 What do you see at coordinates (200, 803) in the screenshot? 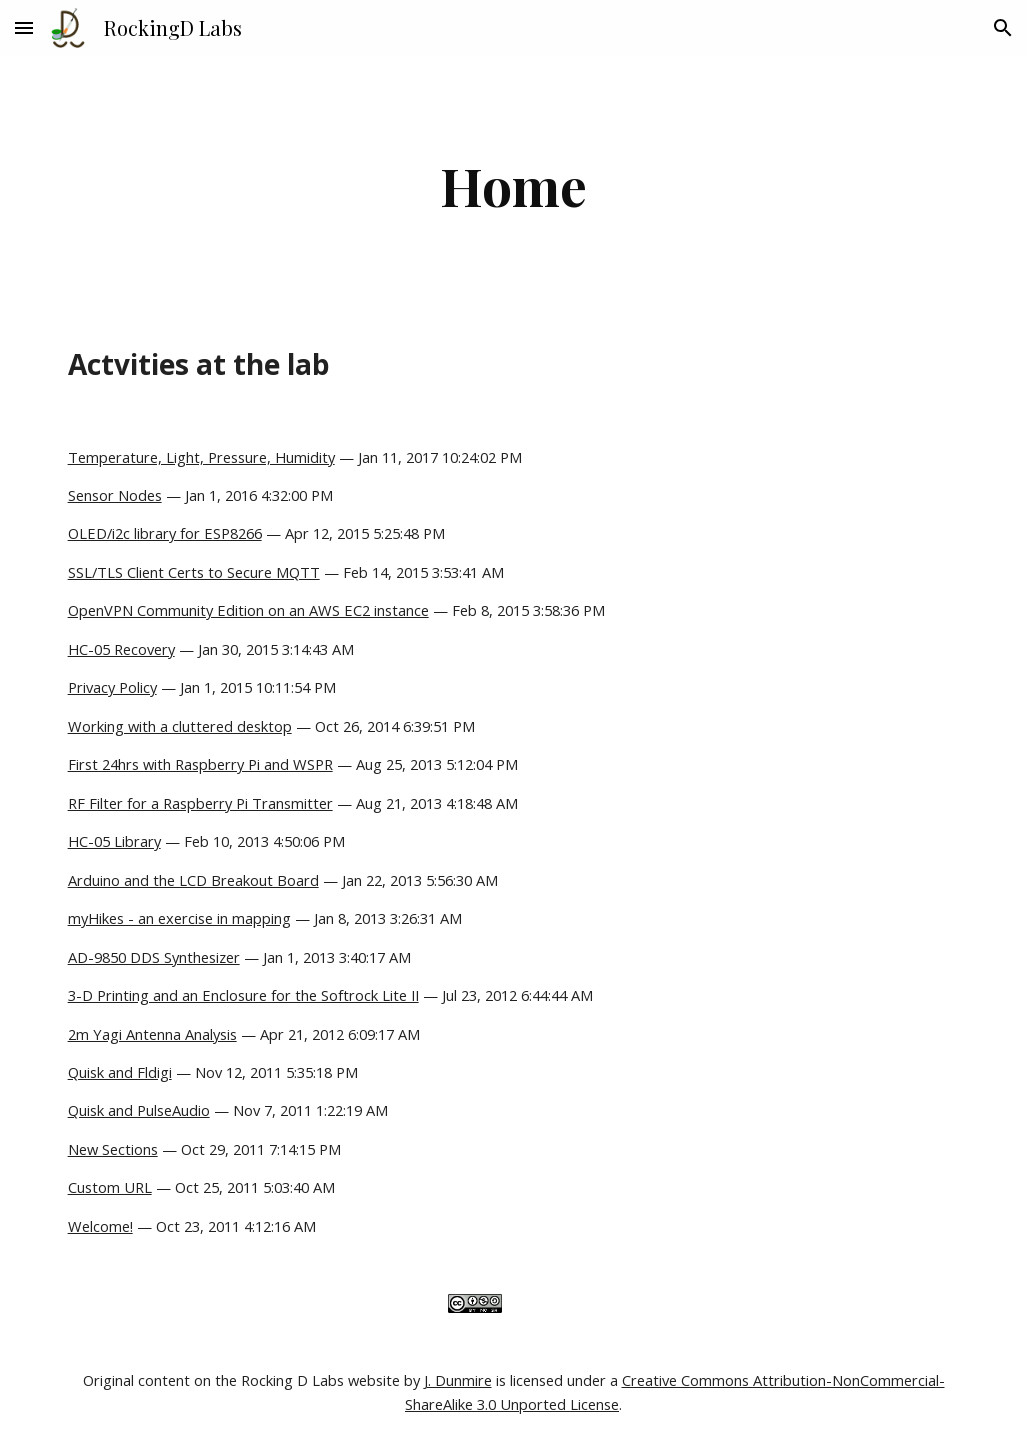
I see `RF Filter for a Raspberry Pi Transmitter` at bounding box center [200, 803].